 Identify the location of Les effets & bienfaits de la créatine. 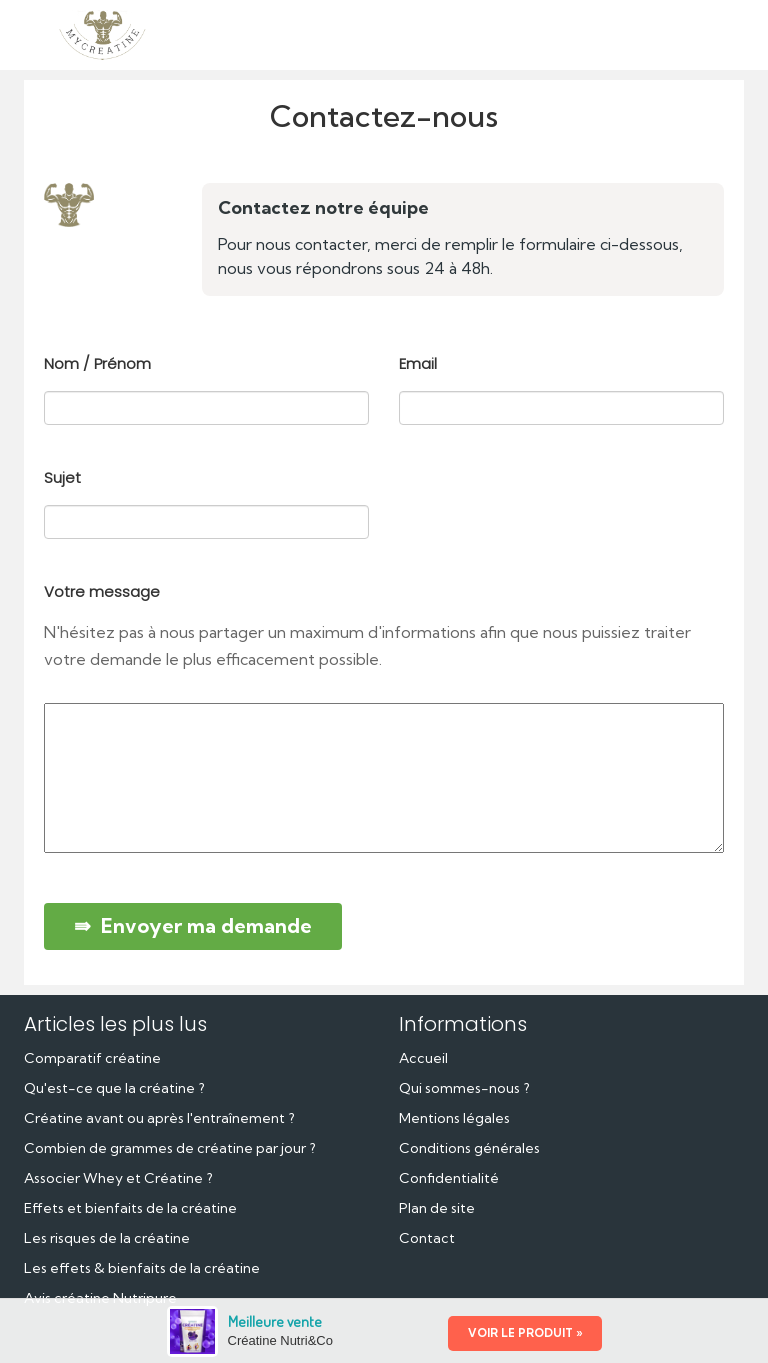
(142, 1268).